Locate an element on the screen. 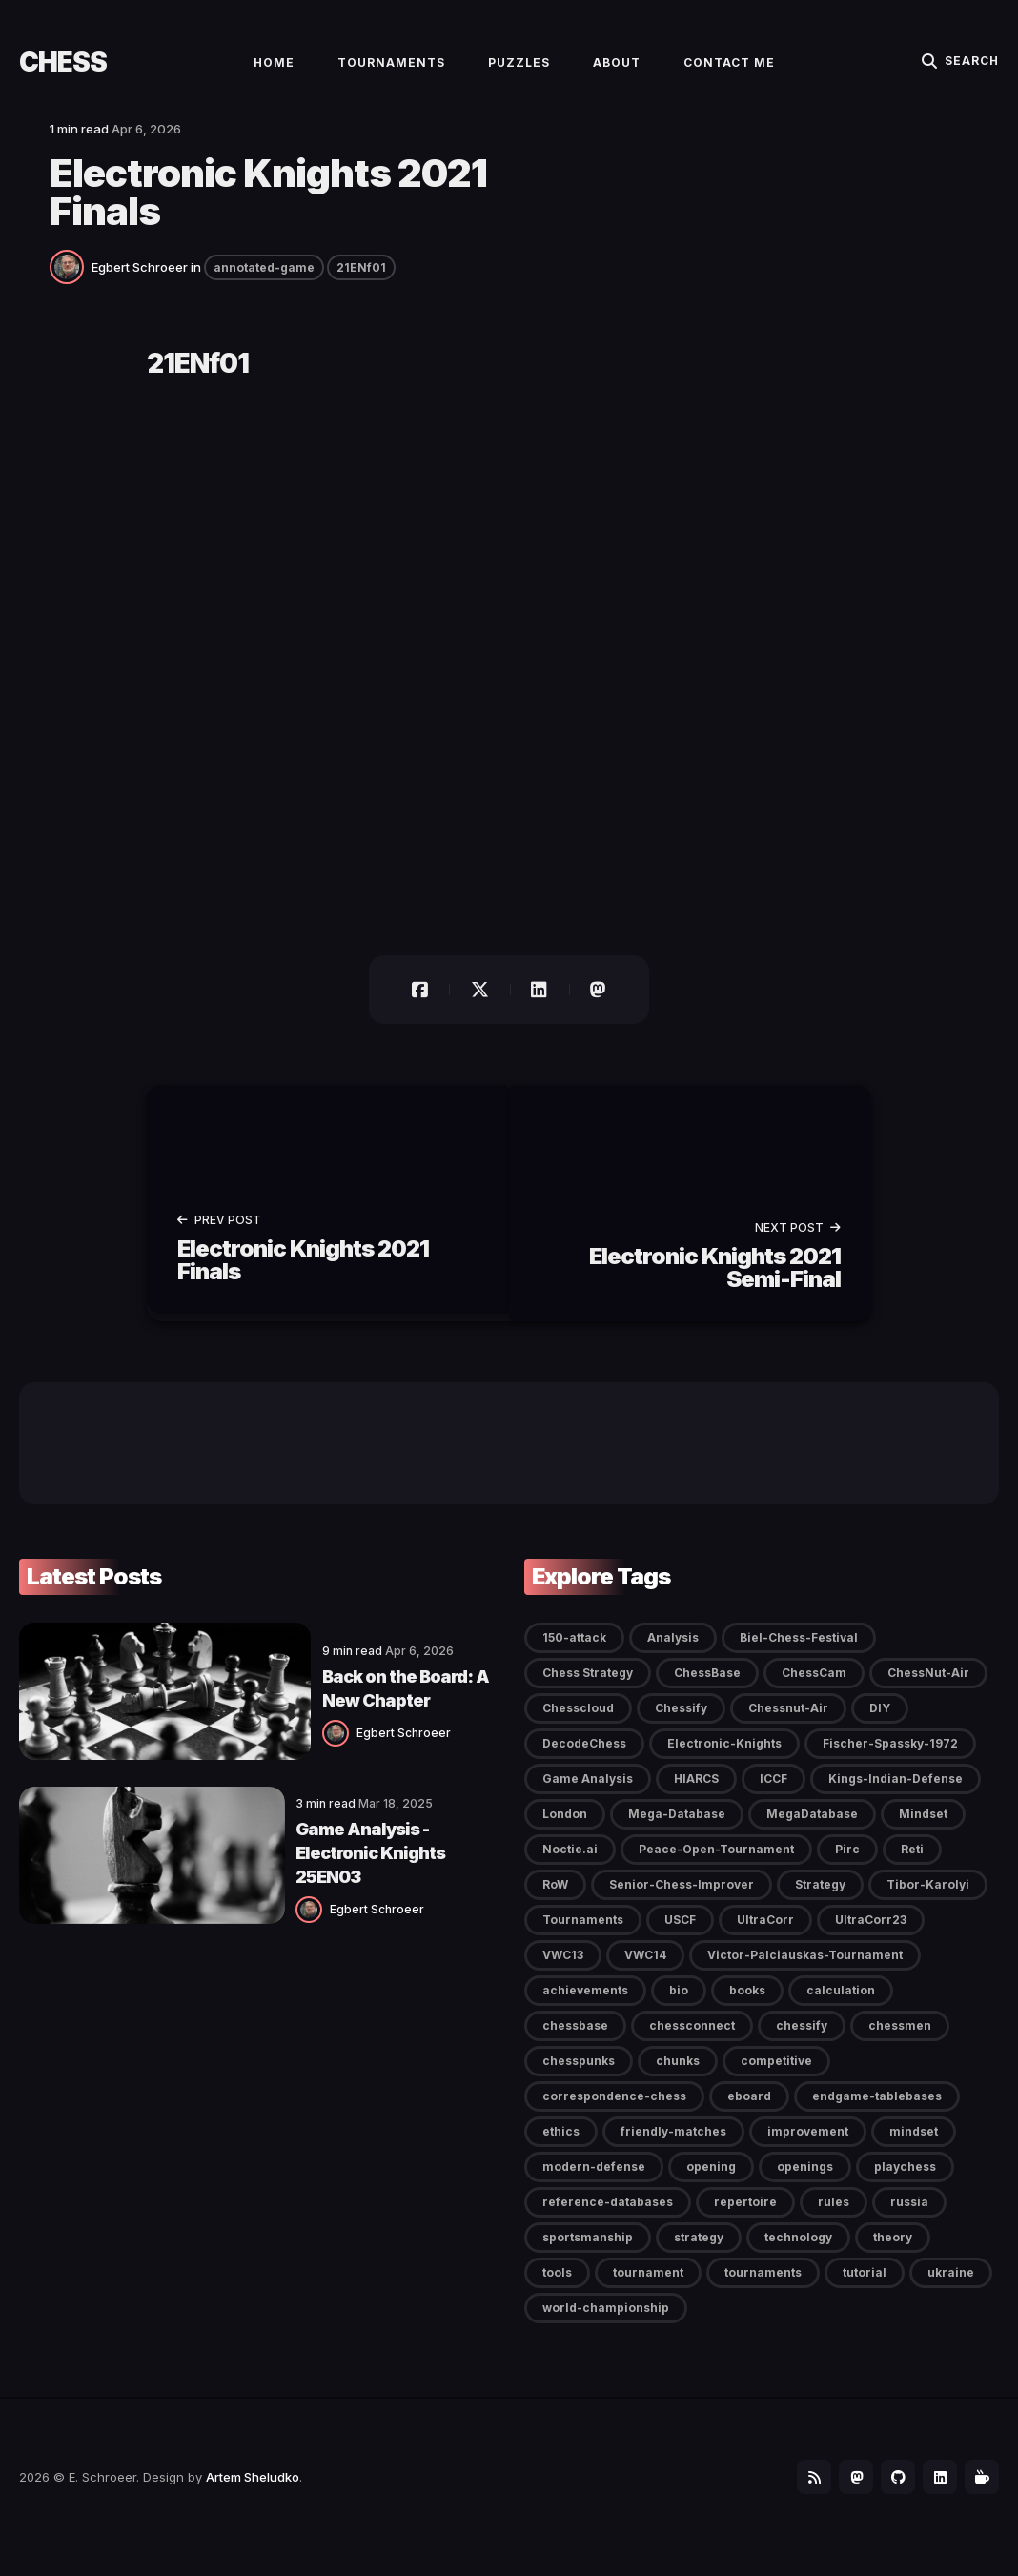 This screenshot has height=2576, width=1018. bio is located at coordinates (678, 2007).